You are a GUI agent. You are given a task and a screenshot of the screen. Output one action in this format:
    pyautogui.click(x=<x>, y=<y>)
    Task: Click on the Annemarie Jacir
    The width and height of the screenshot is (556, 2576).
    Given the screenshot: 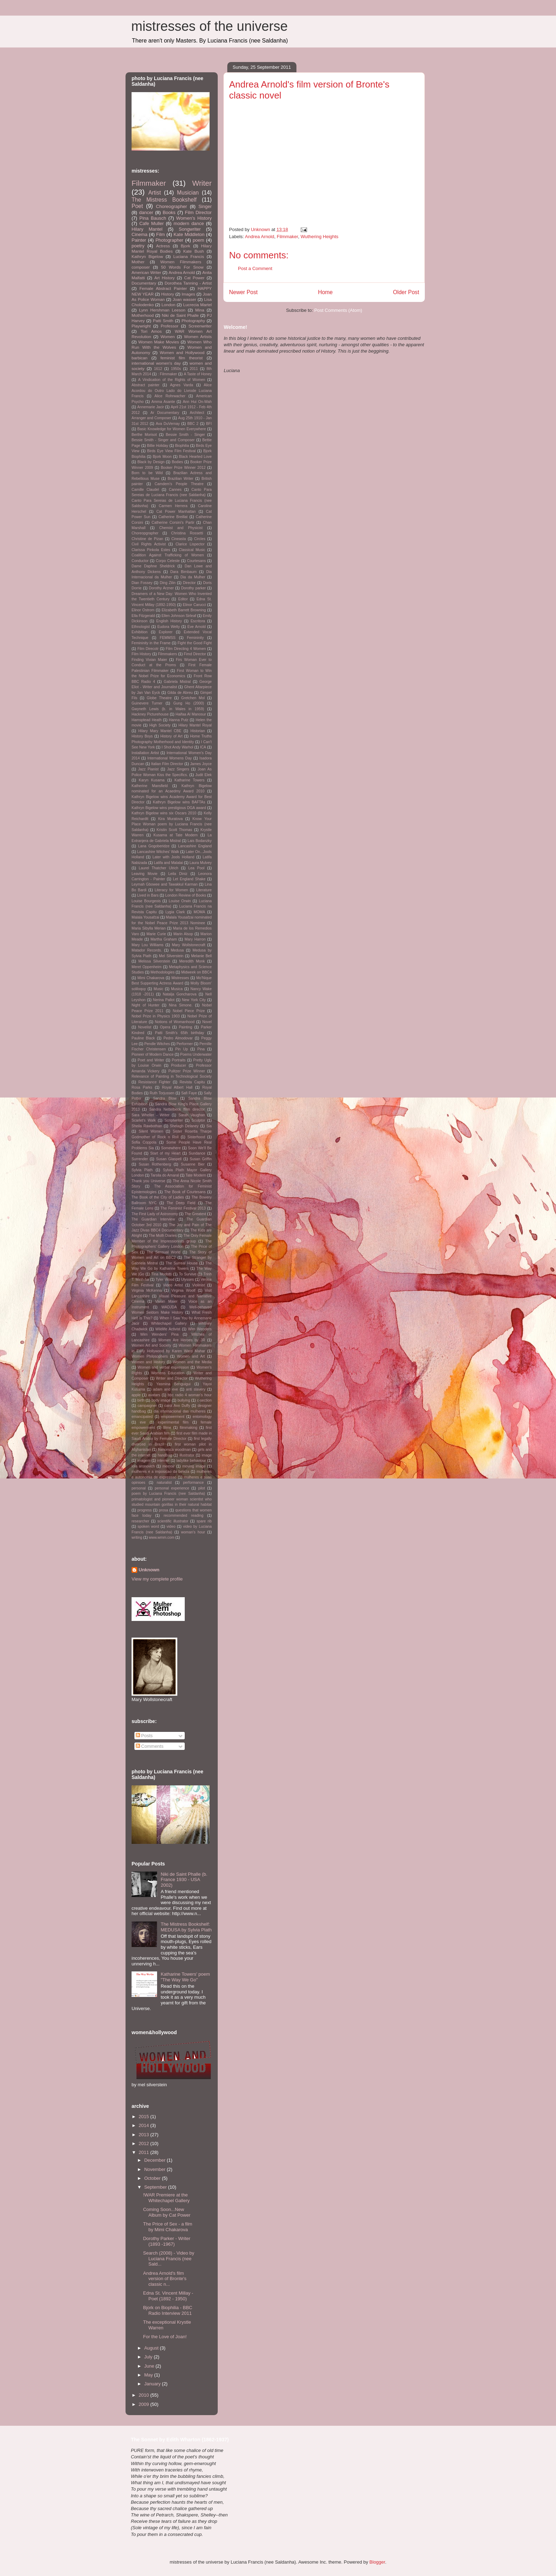 What is the action you would take?
    pyautogui.click(x=150, y=407)
    